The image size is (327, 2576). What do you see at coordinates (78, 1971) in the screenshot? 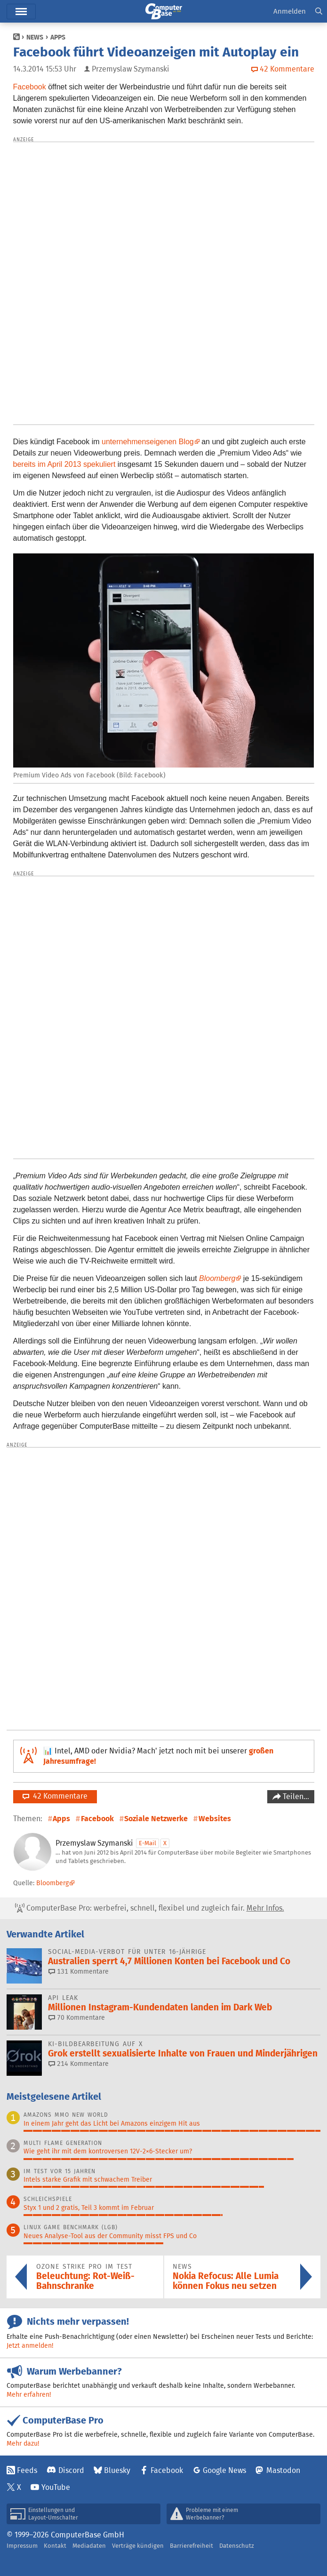
I see `131` at bounding box center [78, 1971].